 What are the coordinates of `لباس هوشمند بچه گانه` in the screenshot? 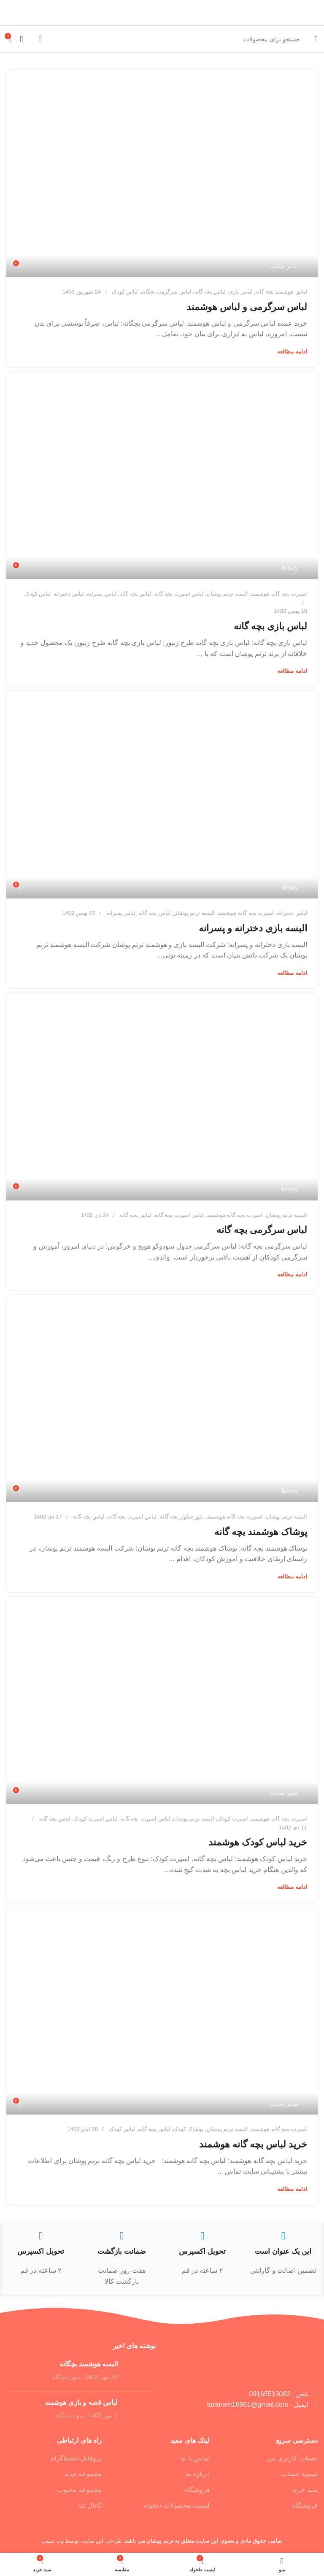 It's located at (281, 292).